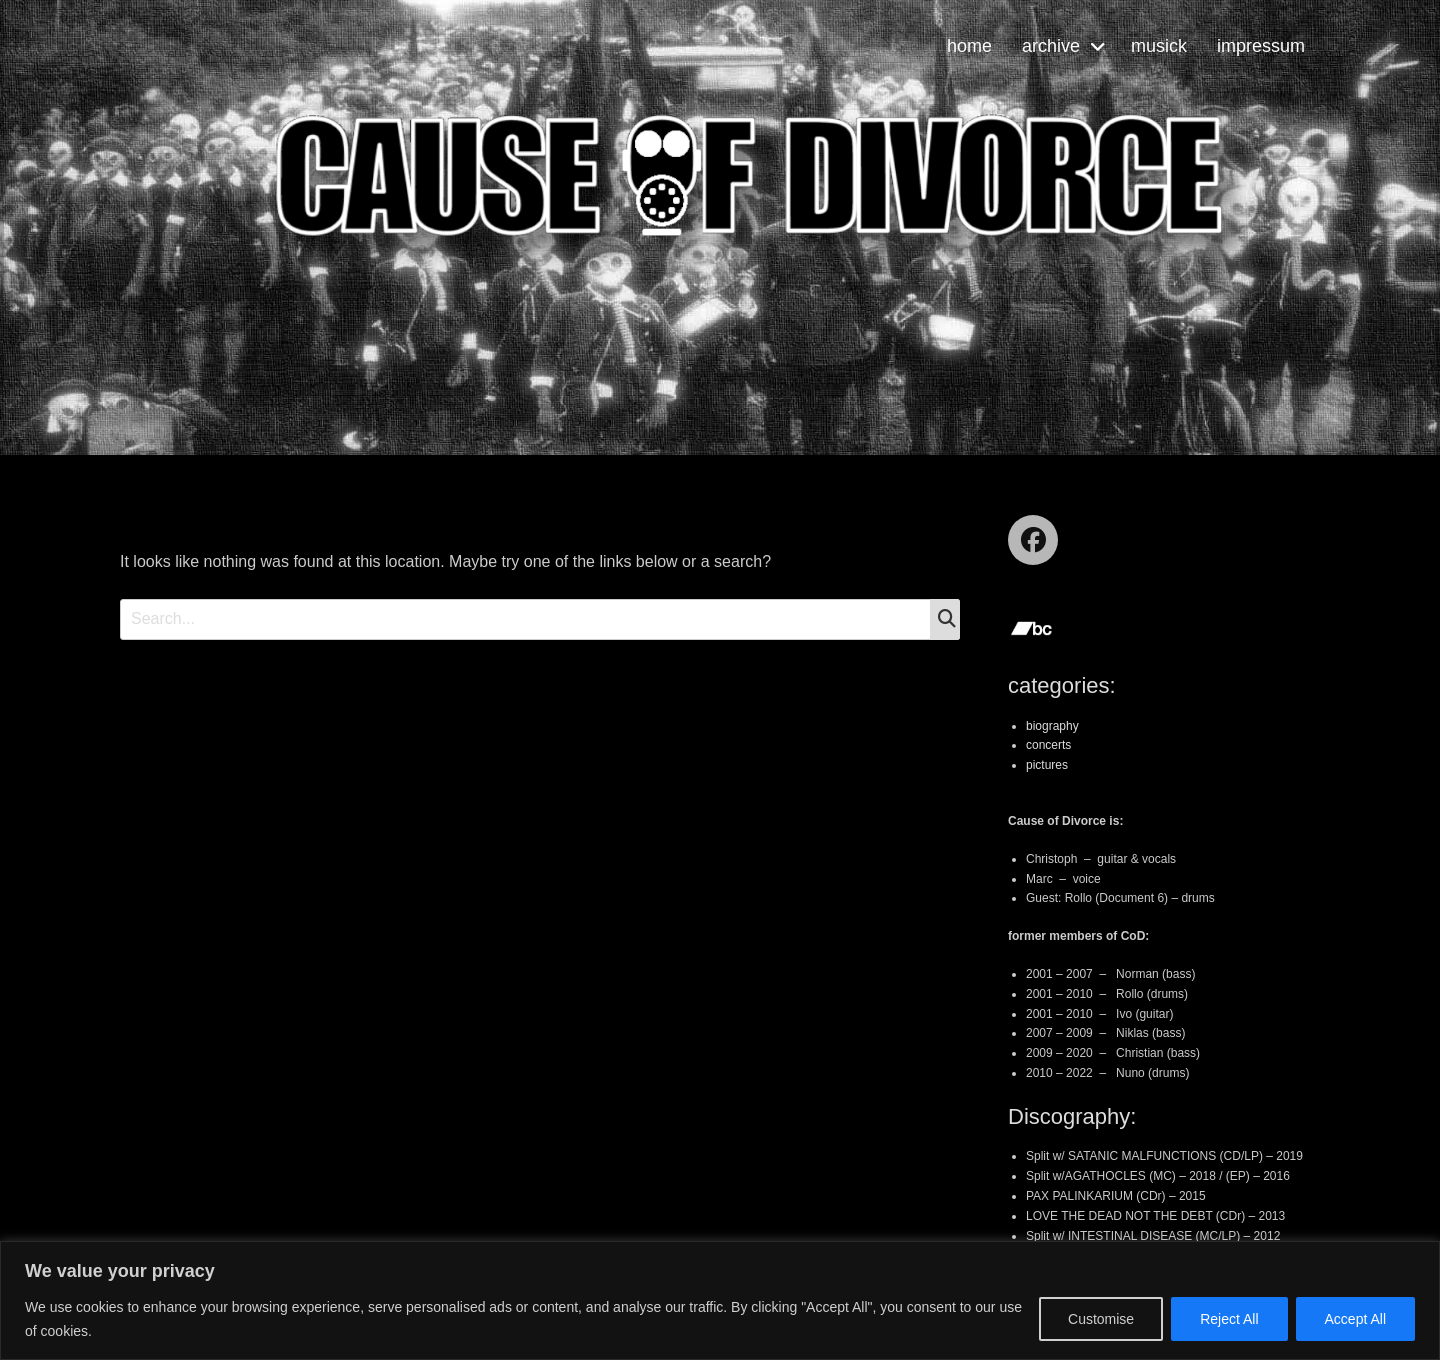 Image resolution: width=1440 pixels, height=1360 pixels. Describe the element at coordinates (720, 1300) in the screenshot. I see `[region]` at that location.